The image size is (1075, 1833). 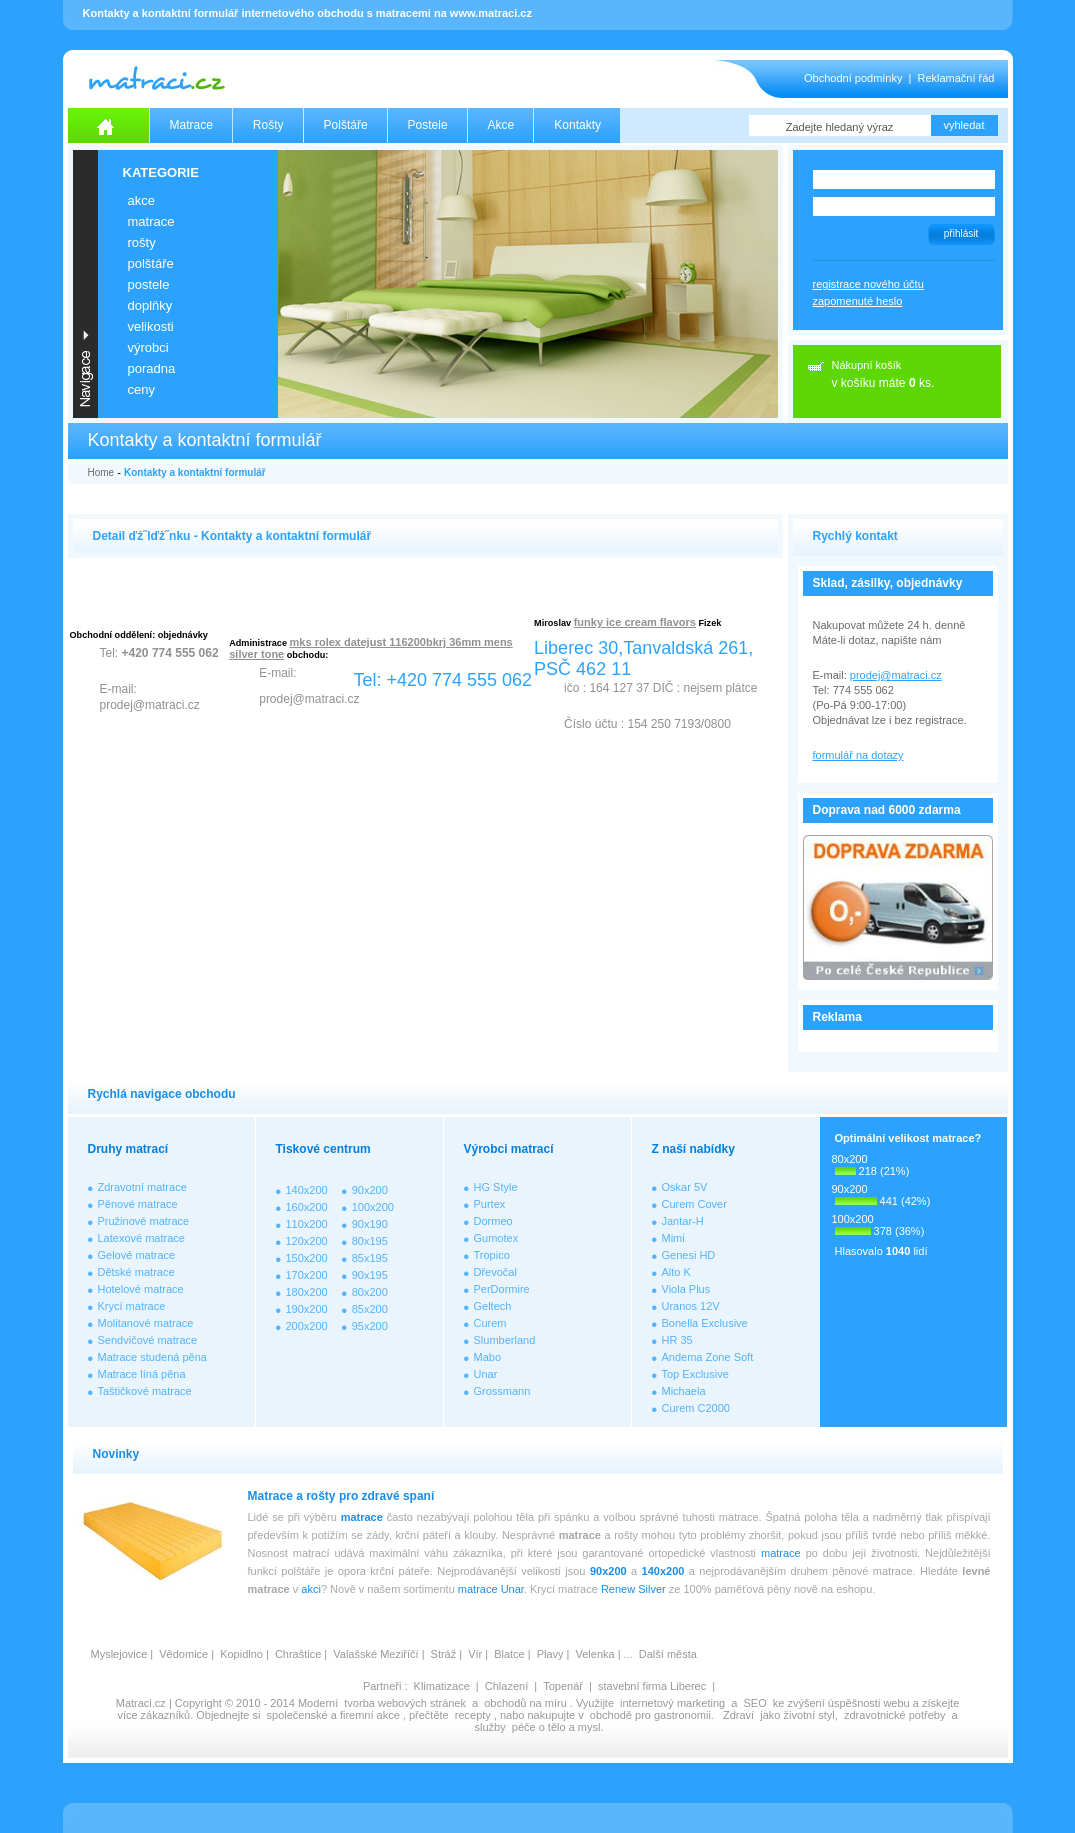 I want to click on Krycí matrace, so click(x=132, y=1306).